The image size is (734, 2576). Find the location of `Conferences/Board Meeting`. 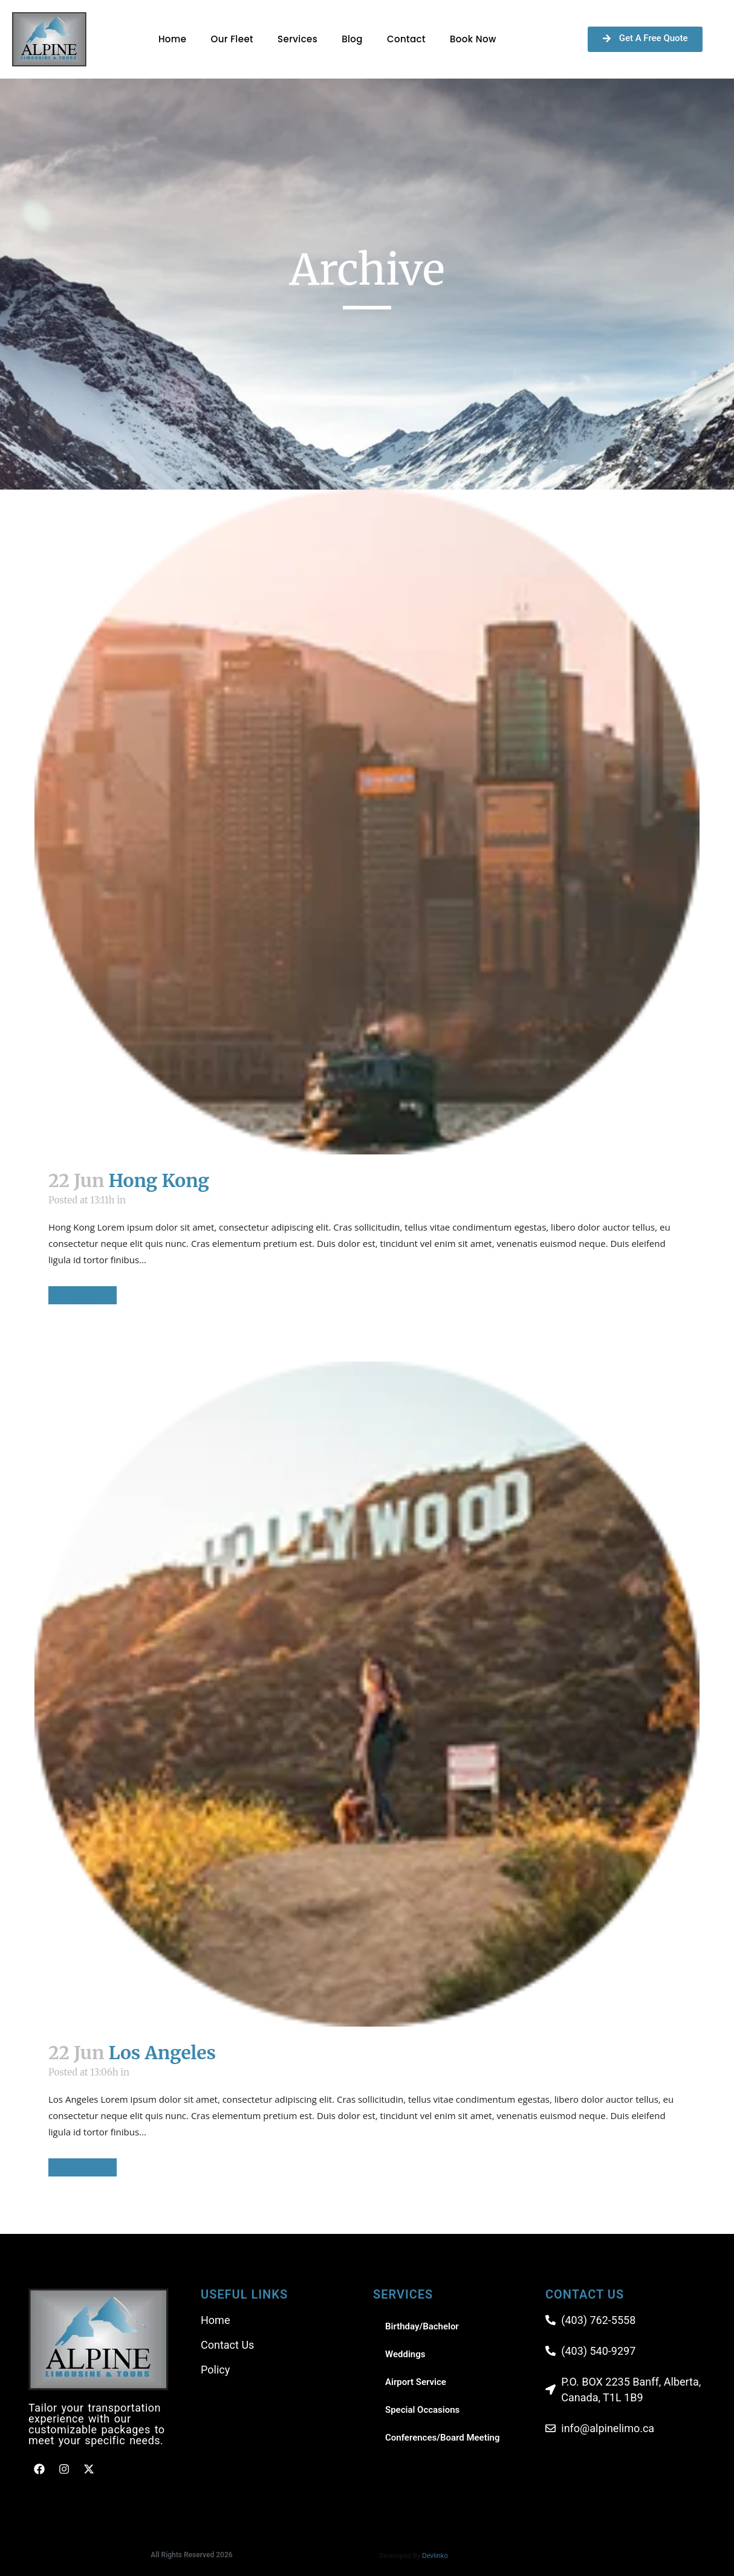

Conferences/Board Meeting is located at coordinates (442, 2437).